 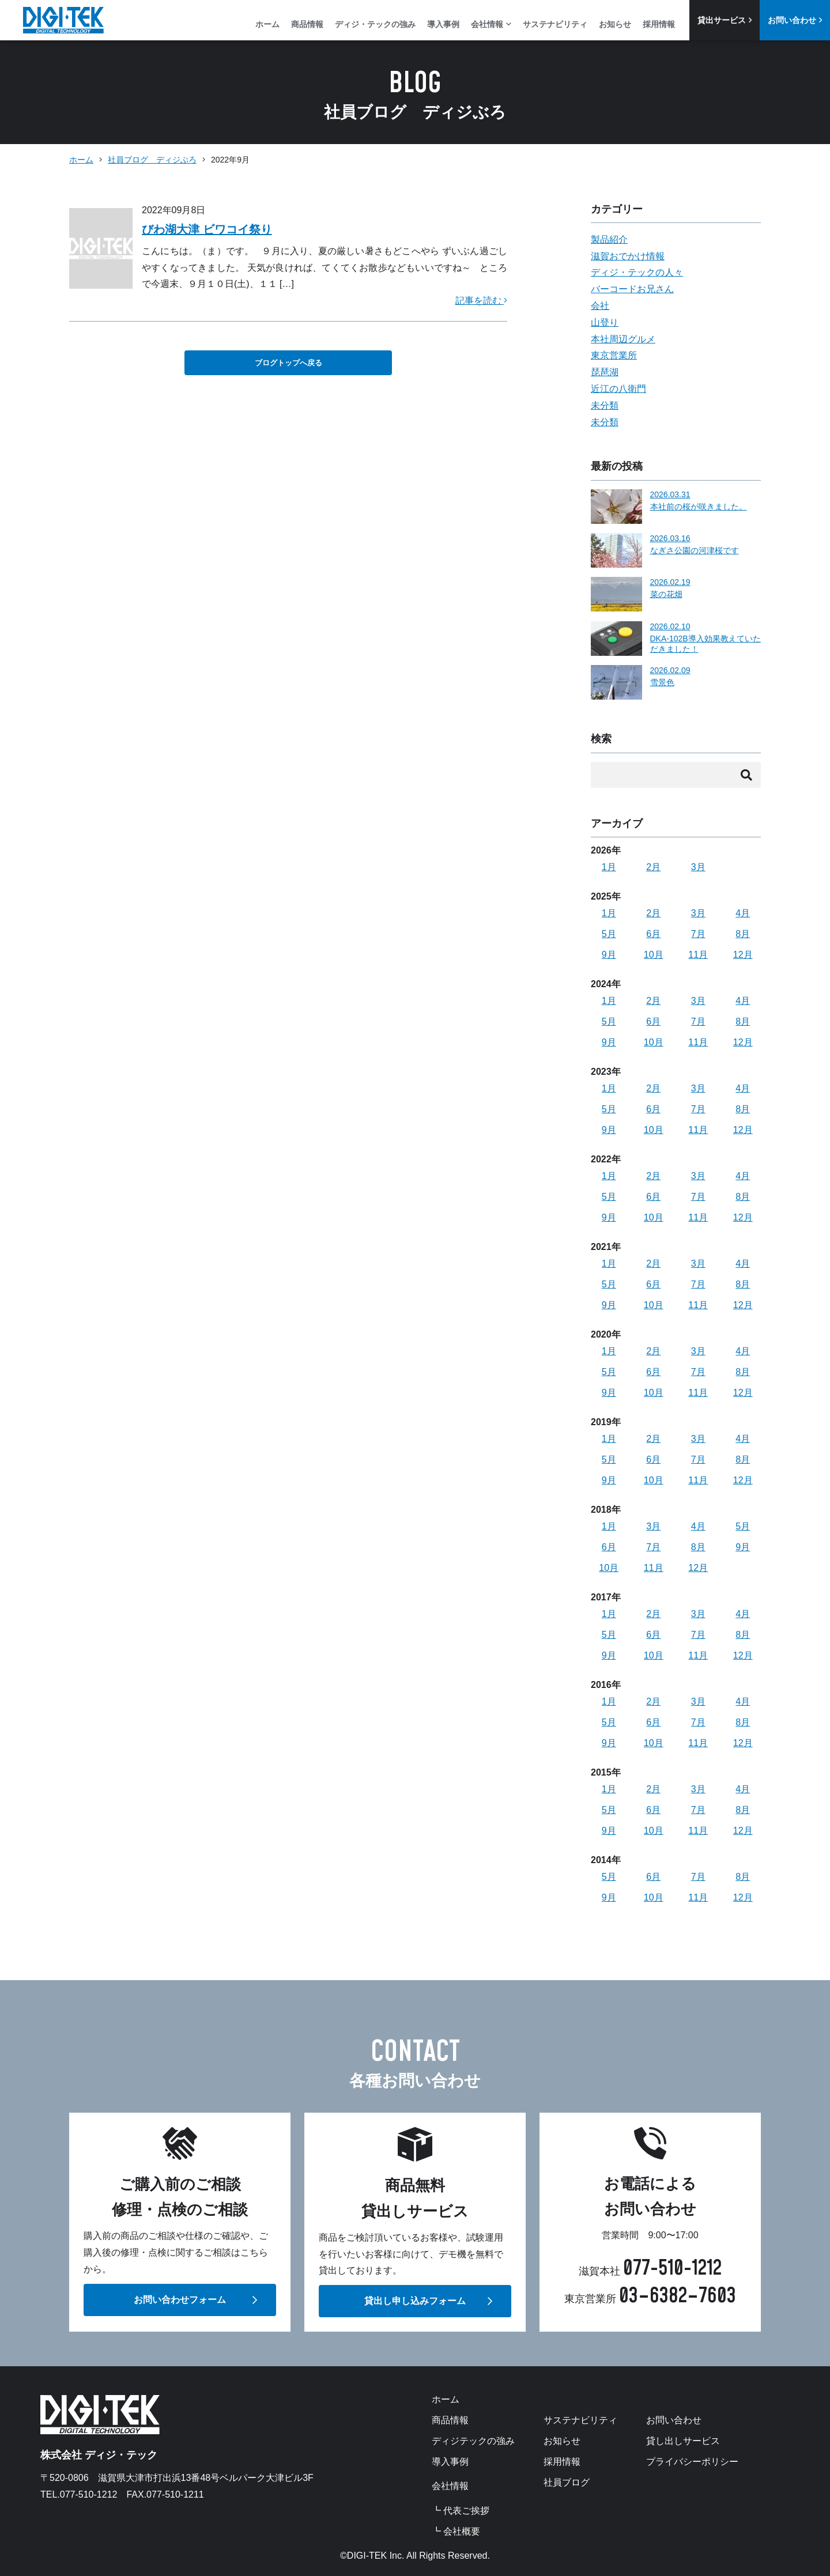 What do you see at coordinates (375, 24) in the screenshot?
I see `ディジ・テックの強み` at bounding box center [375, 24].